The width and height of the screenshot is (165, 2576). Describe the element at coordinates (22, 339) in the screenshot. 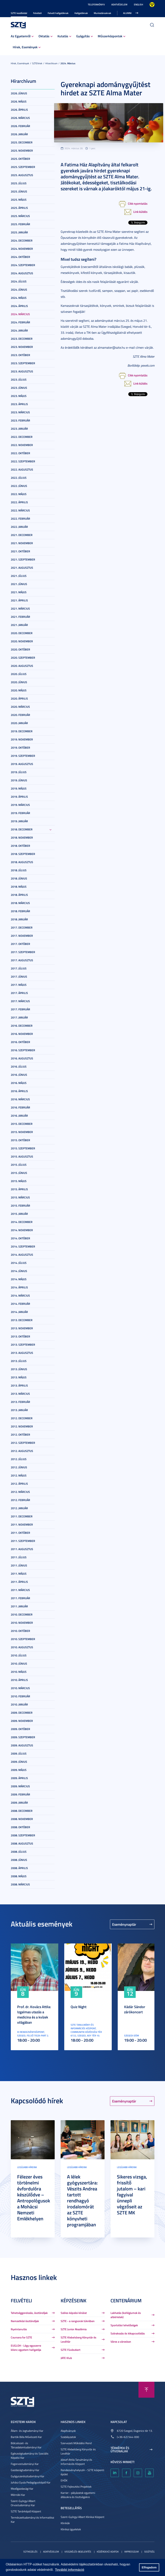

I see `2023. December` at that location.